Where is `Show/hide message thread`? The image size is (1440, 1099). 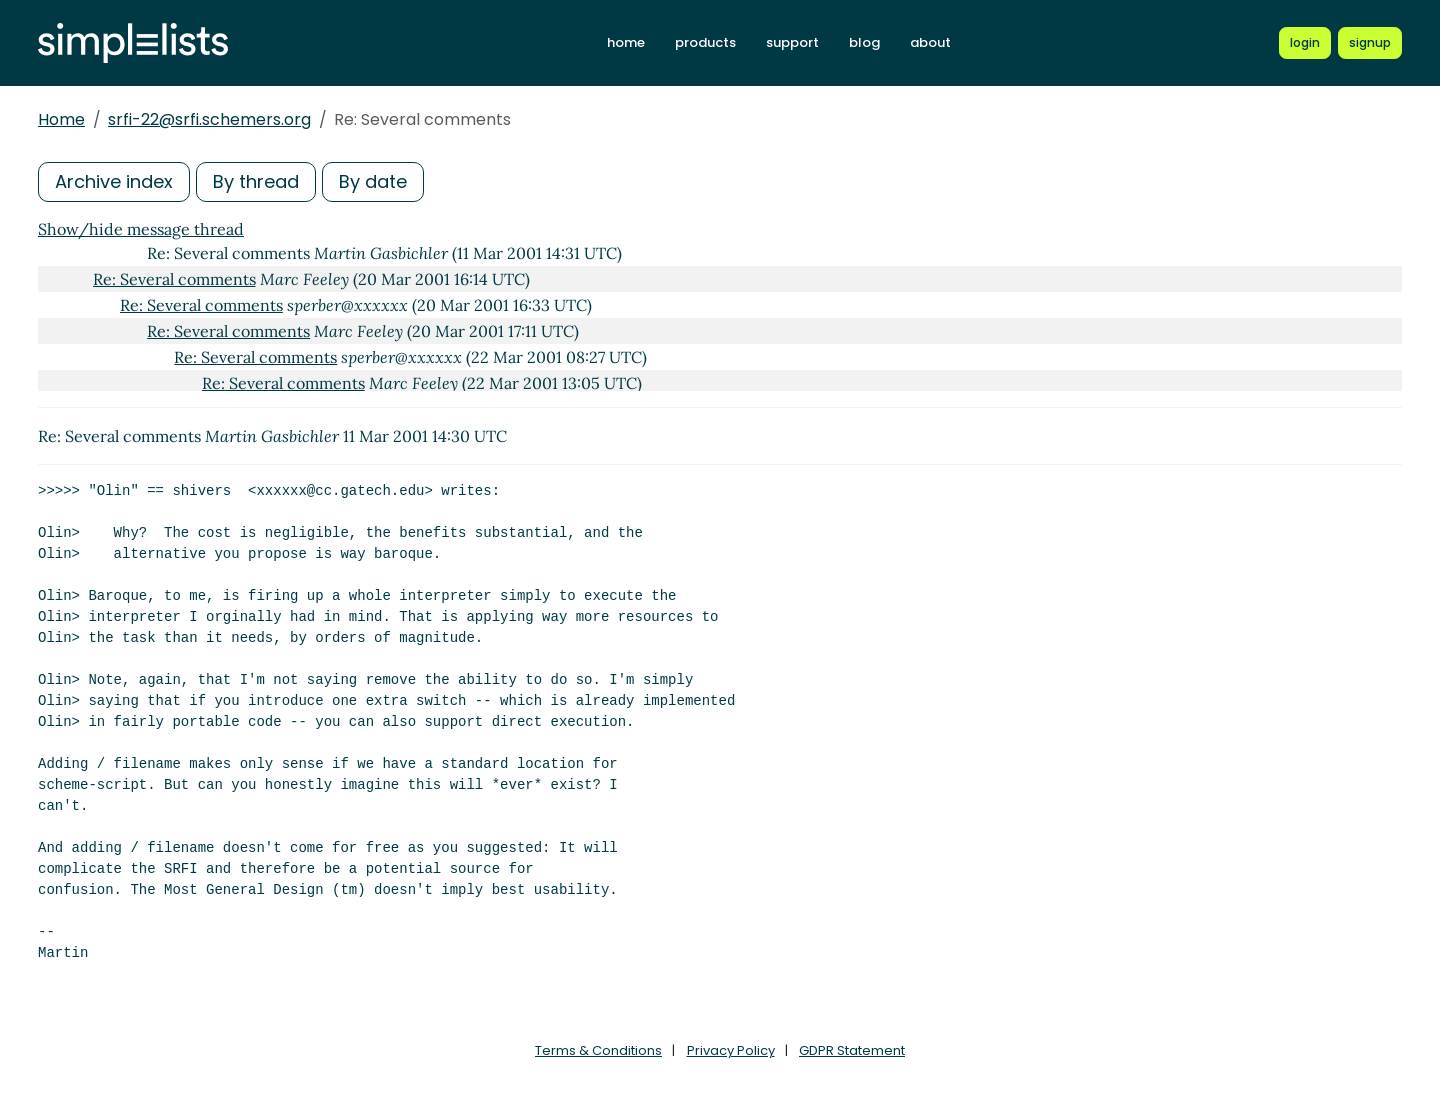 Show/hide message thread is located at coordinates (141, 229).